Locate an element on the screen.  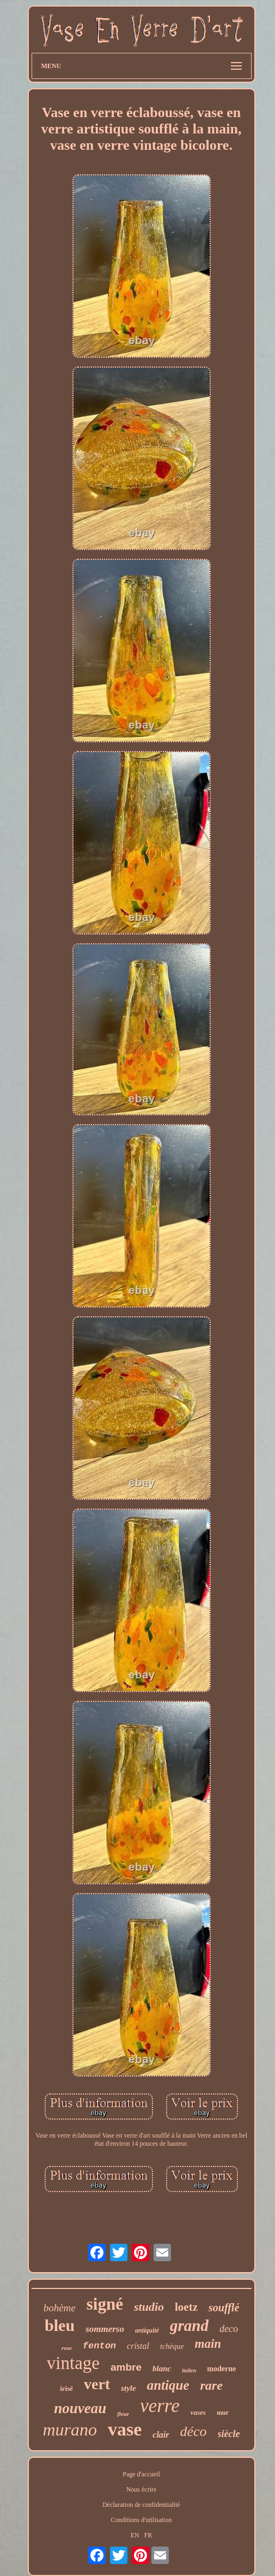
Page d'accueil is located at coordinates (141, 2474).